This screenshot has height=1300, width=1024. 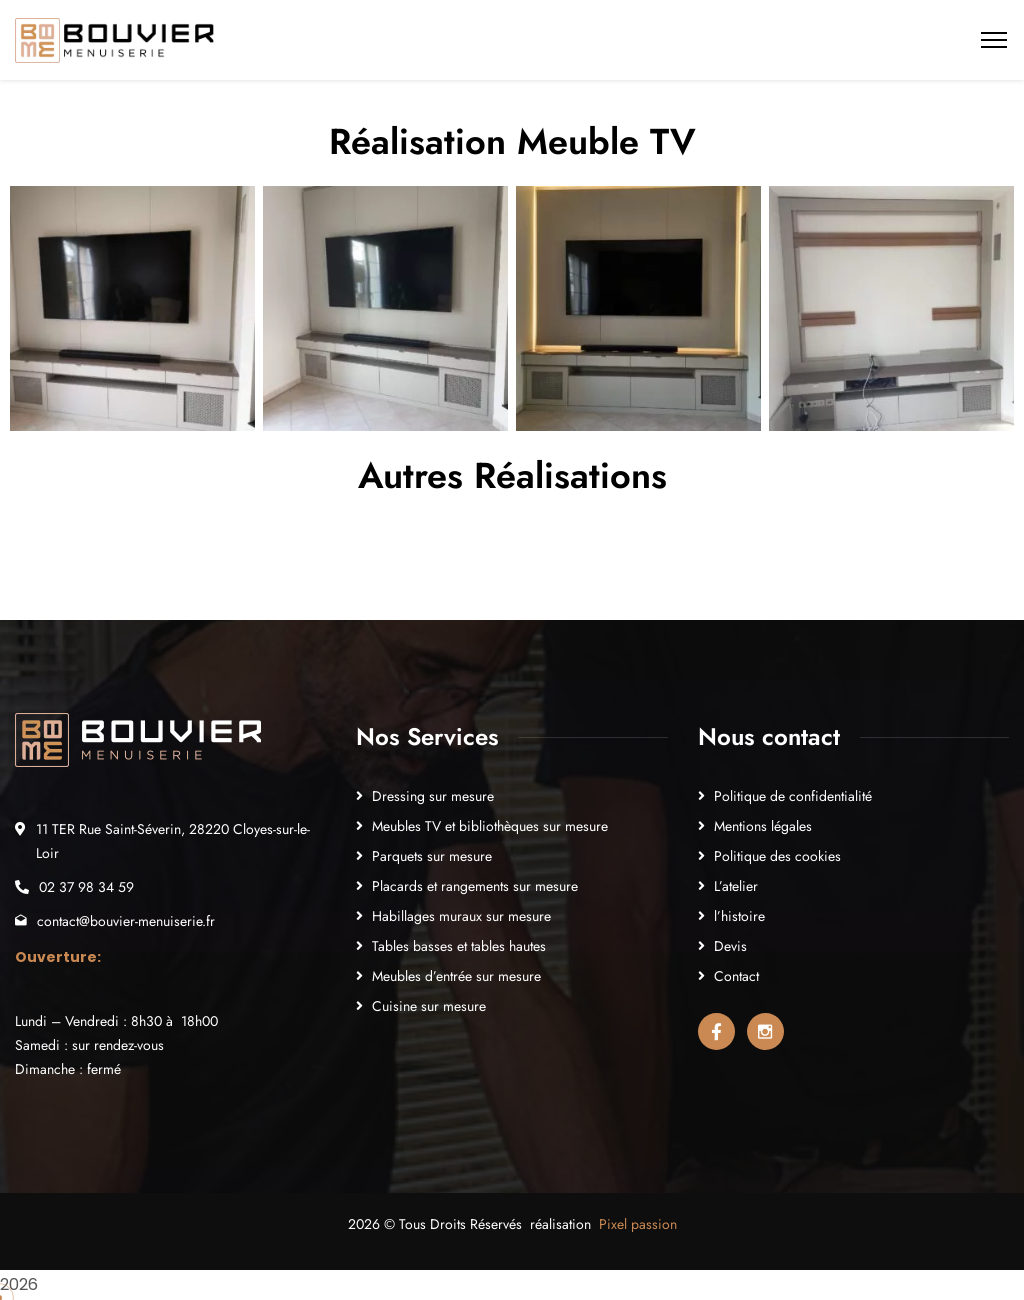 What do you see at coordinates (490, 826) in the screenshot?
I see `Meubles TV et bibliothèques sur mesure` at bounding box center [490, 826].